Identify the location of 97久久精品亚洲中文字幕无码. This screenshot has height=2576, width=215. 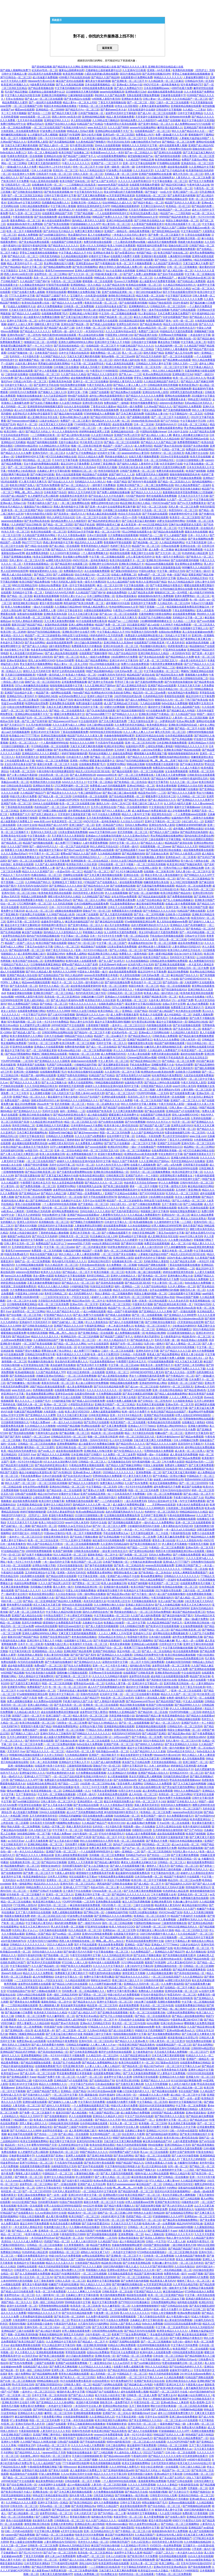
(58, 2345).